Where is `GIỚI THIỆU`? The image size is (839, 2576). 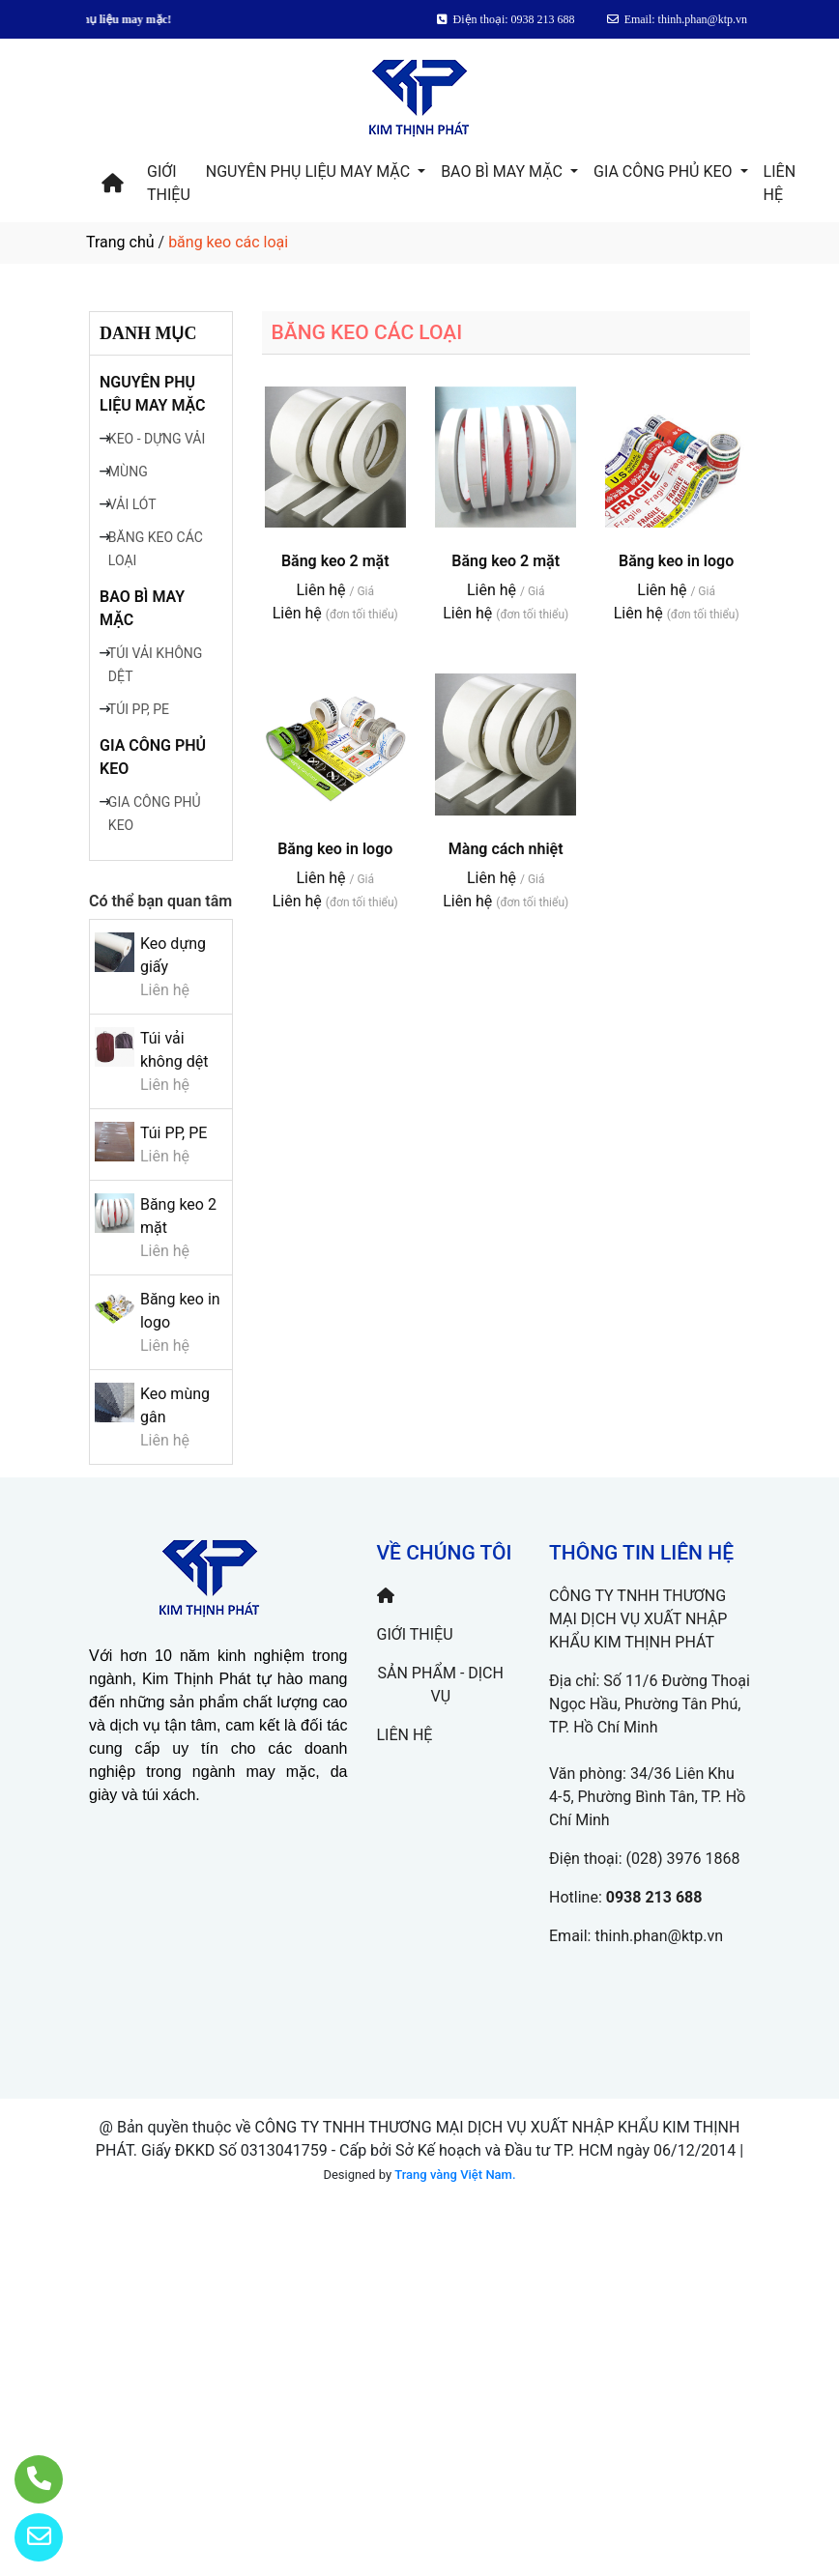
GIỚI THIỆU is located at coordinates (168, 183).